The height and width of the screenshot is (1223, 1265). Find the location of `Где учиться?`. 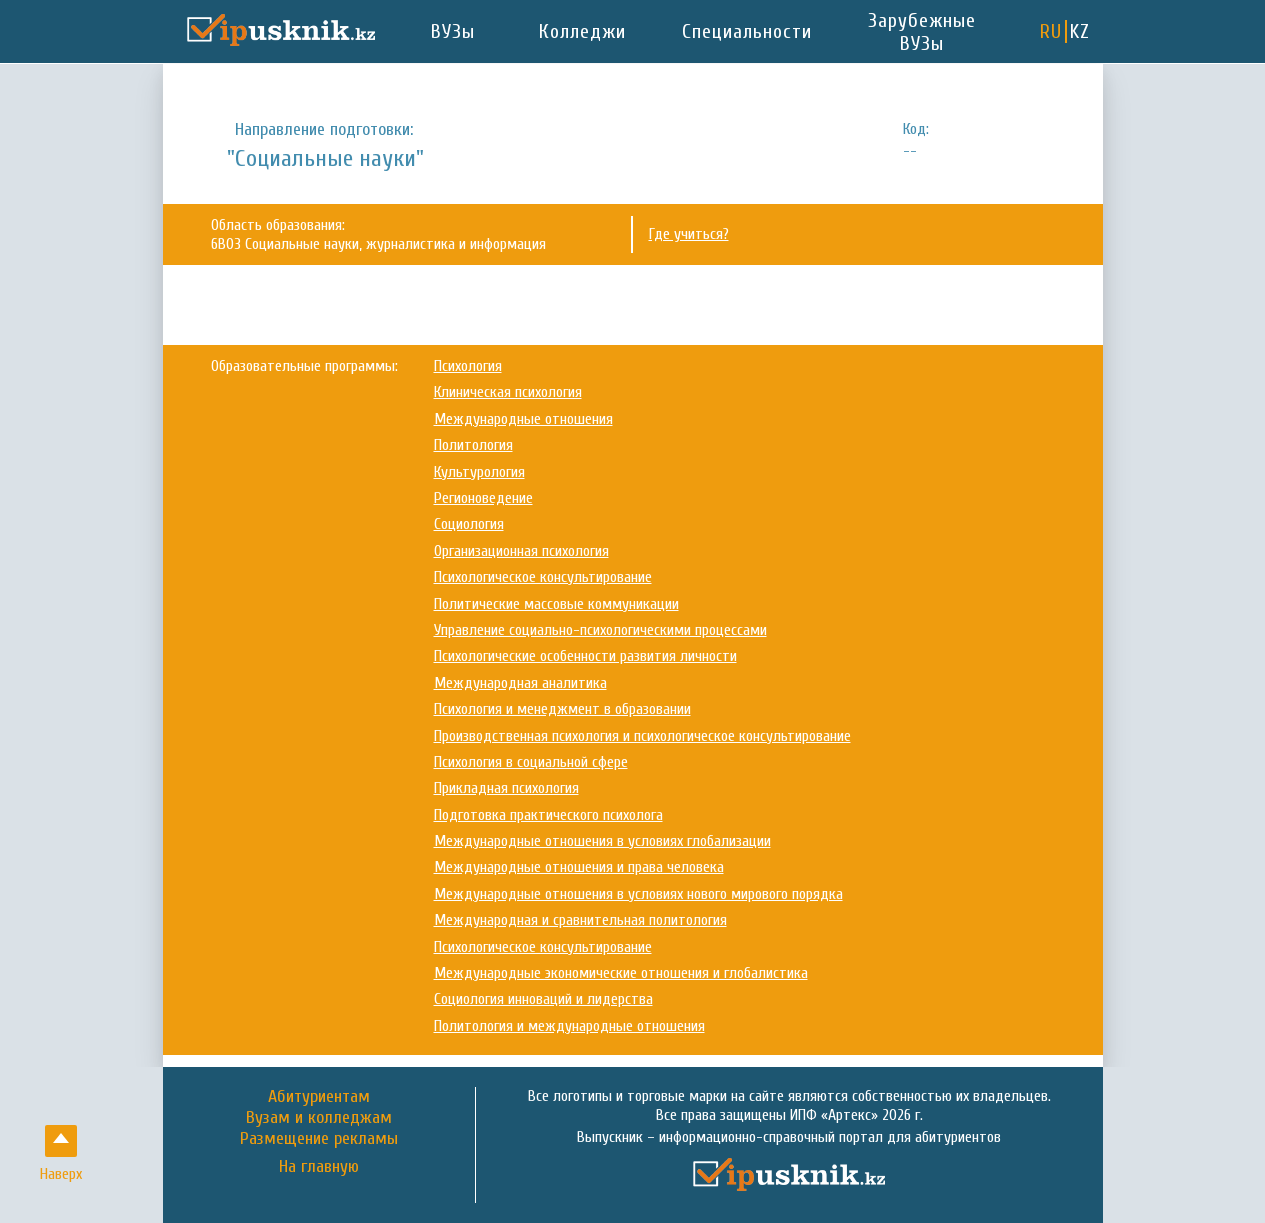

Где учиться? is located at coordinates (689, 234).